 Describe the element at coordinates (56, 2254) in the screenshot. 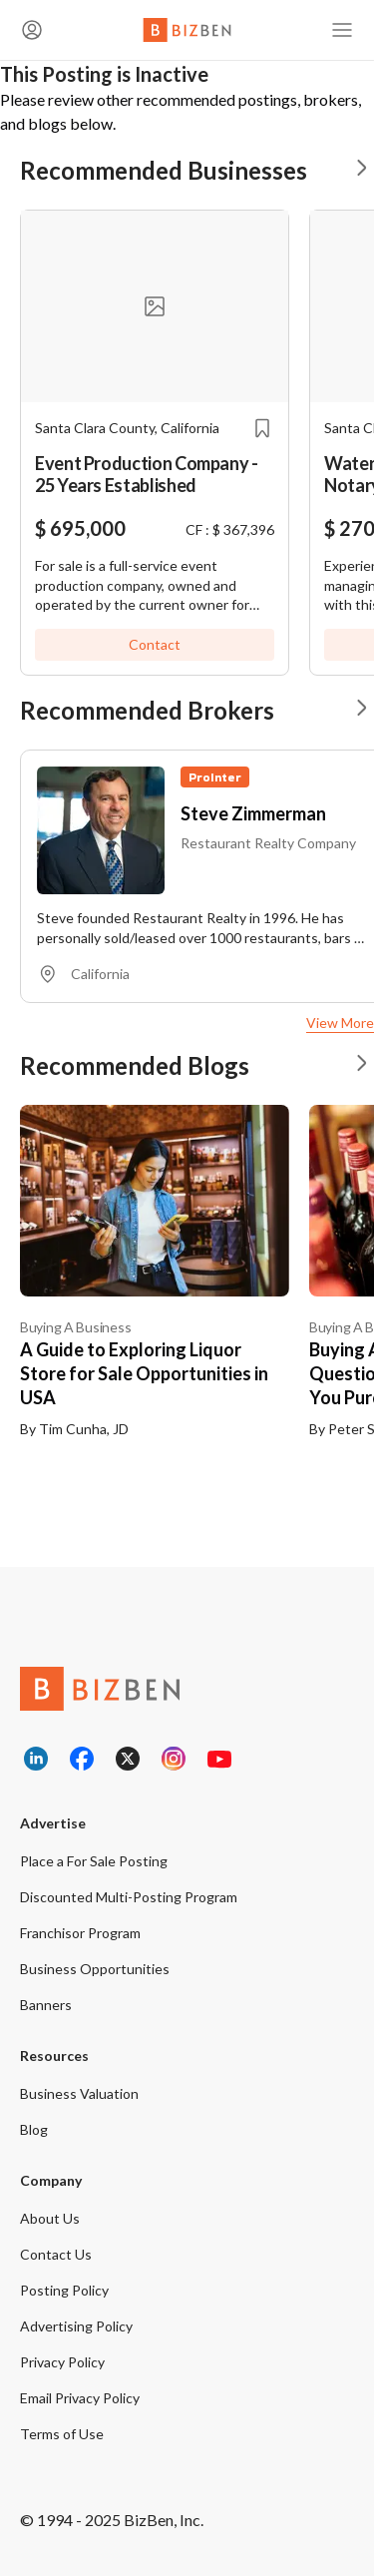

I see `Contact Us` at that location.